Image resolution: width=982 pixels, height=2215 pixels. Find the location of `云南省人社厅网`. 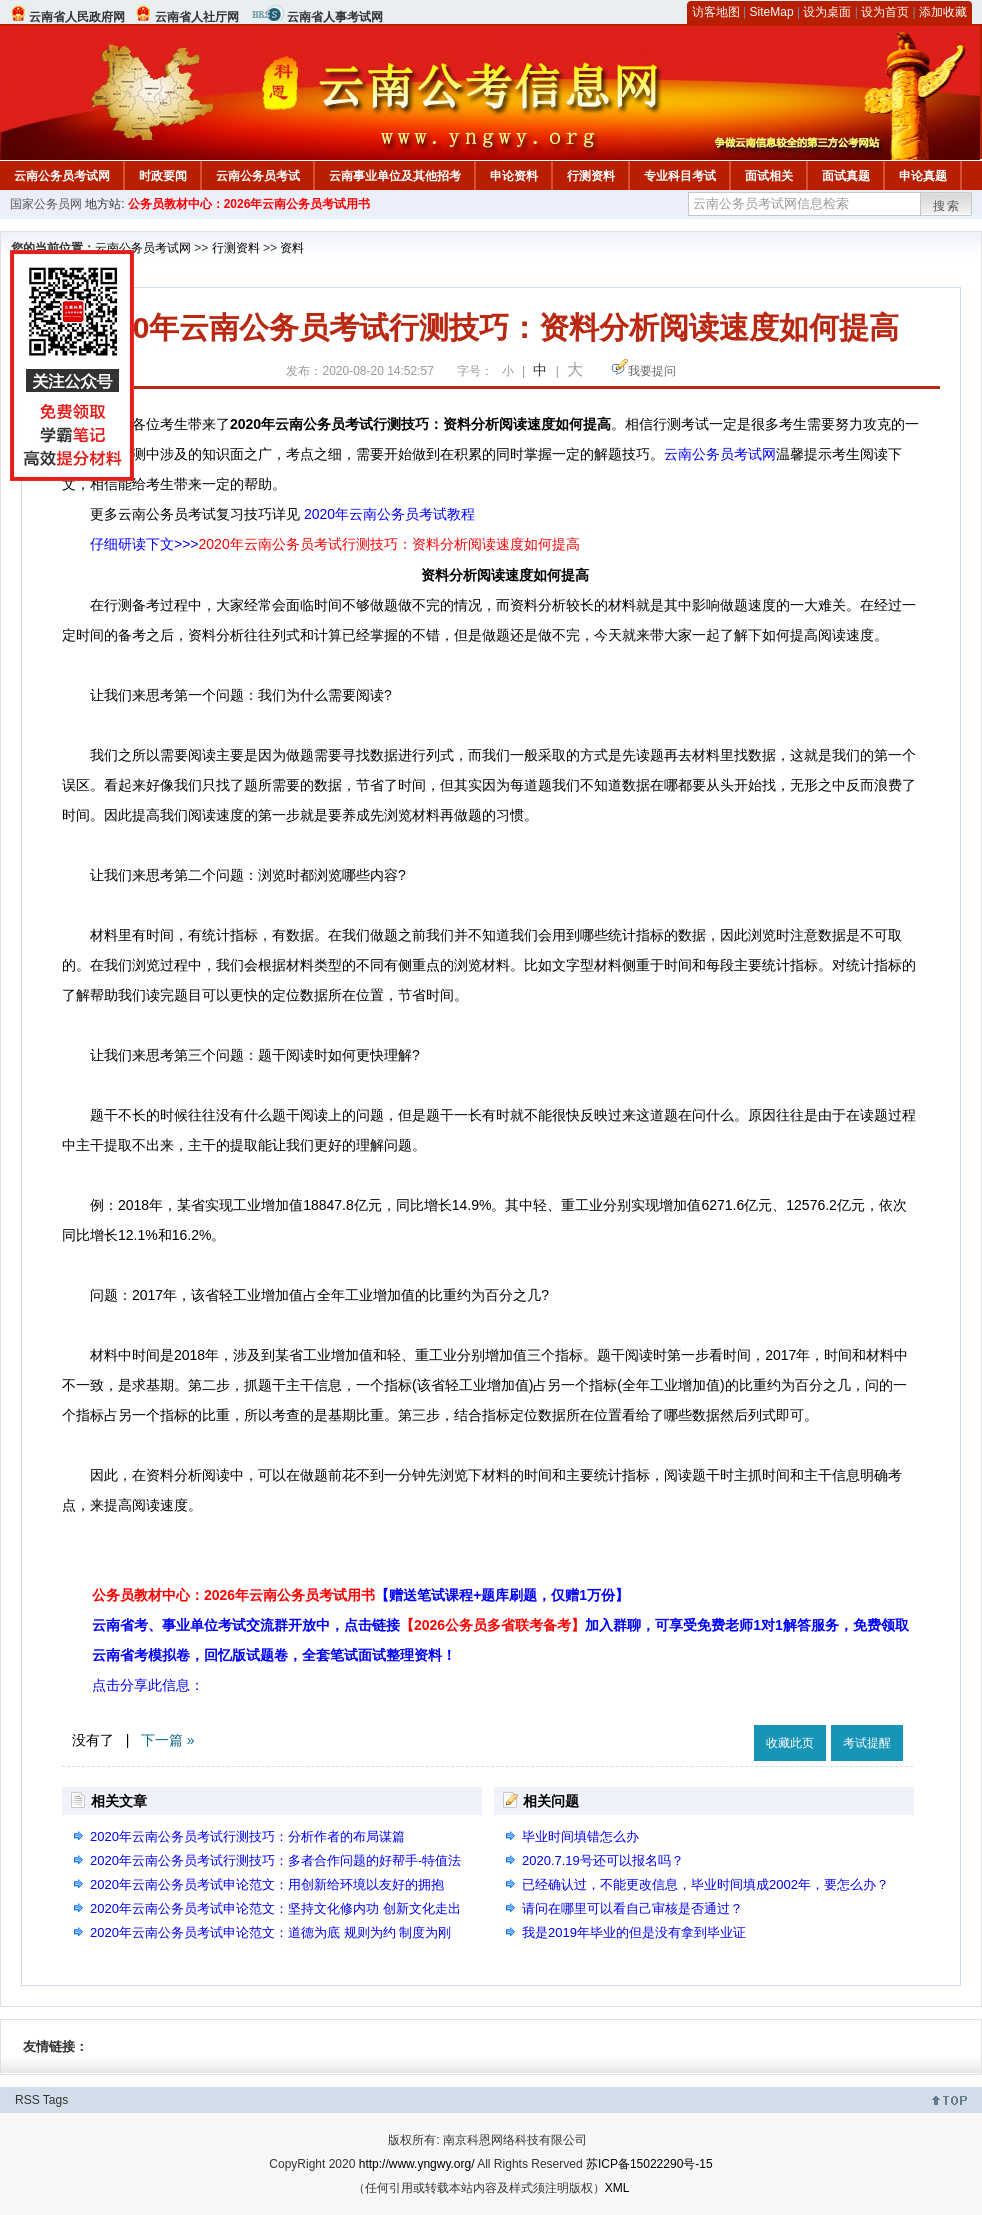

云南省人社厅网 is located at coordinates (197, 17).